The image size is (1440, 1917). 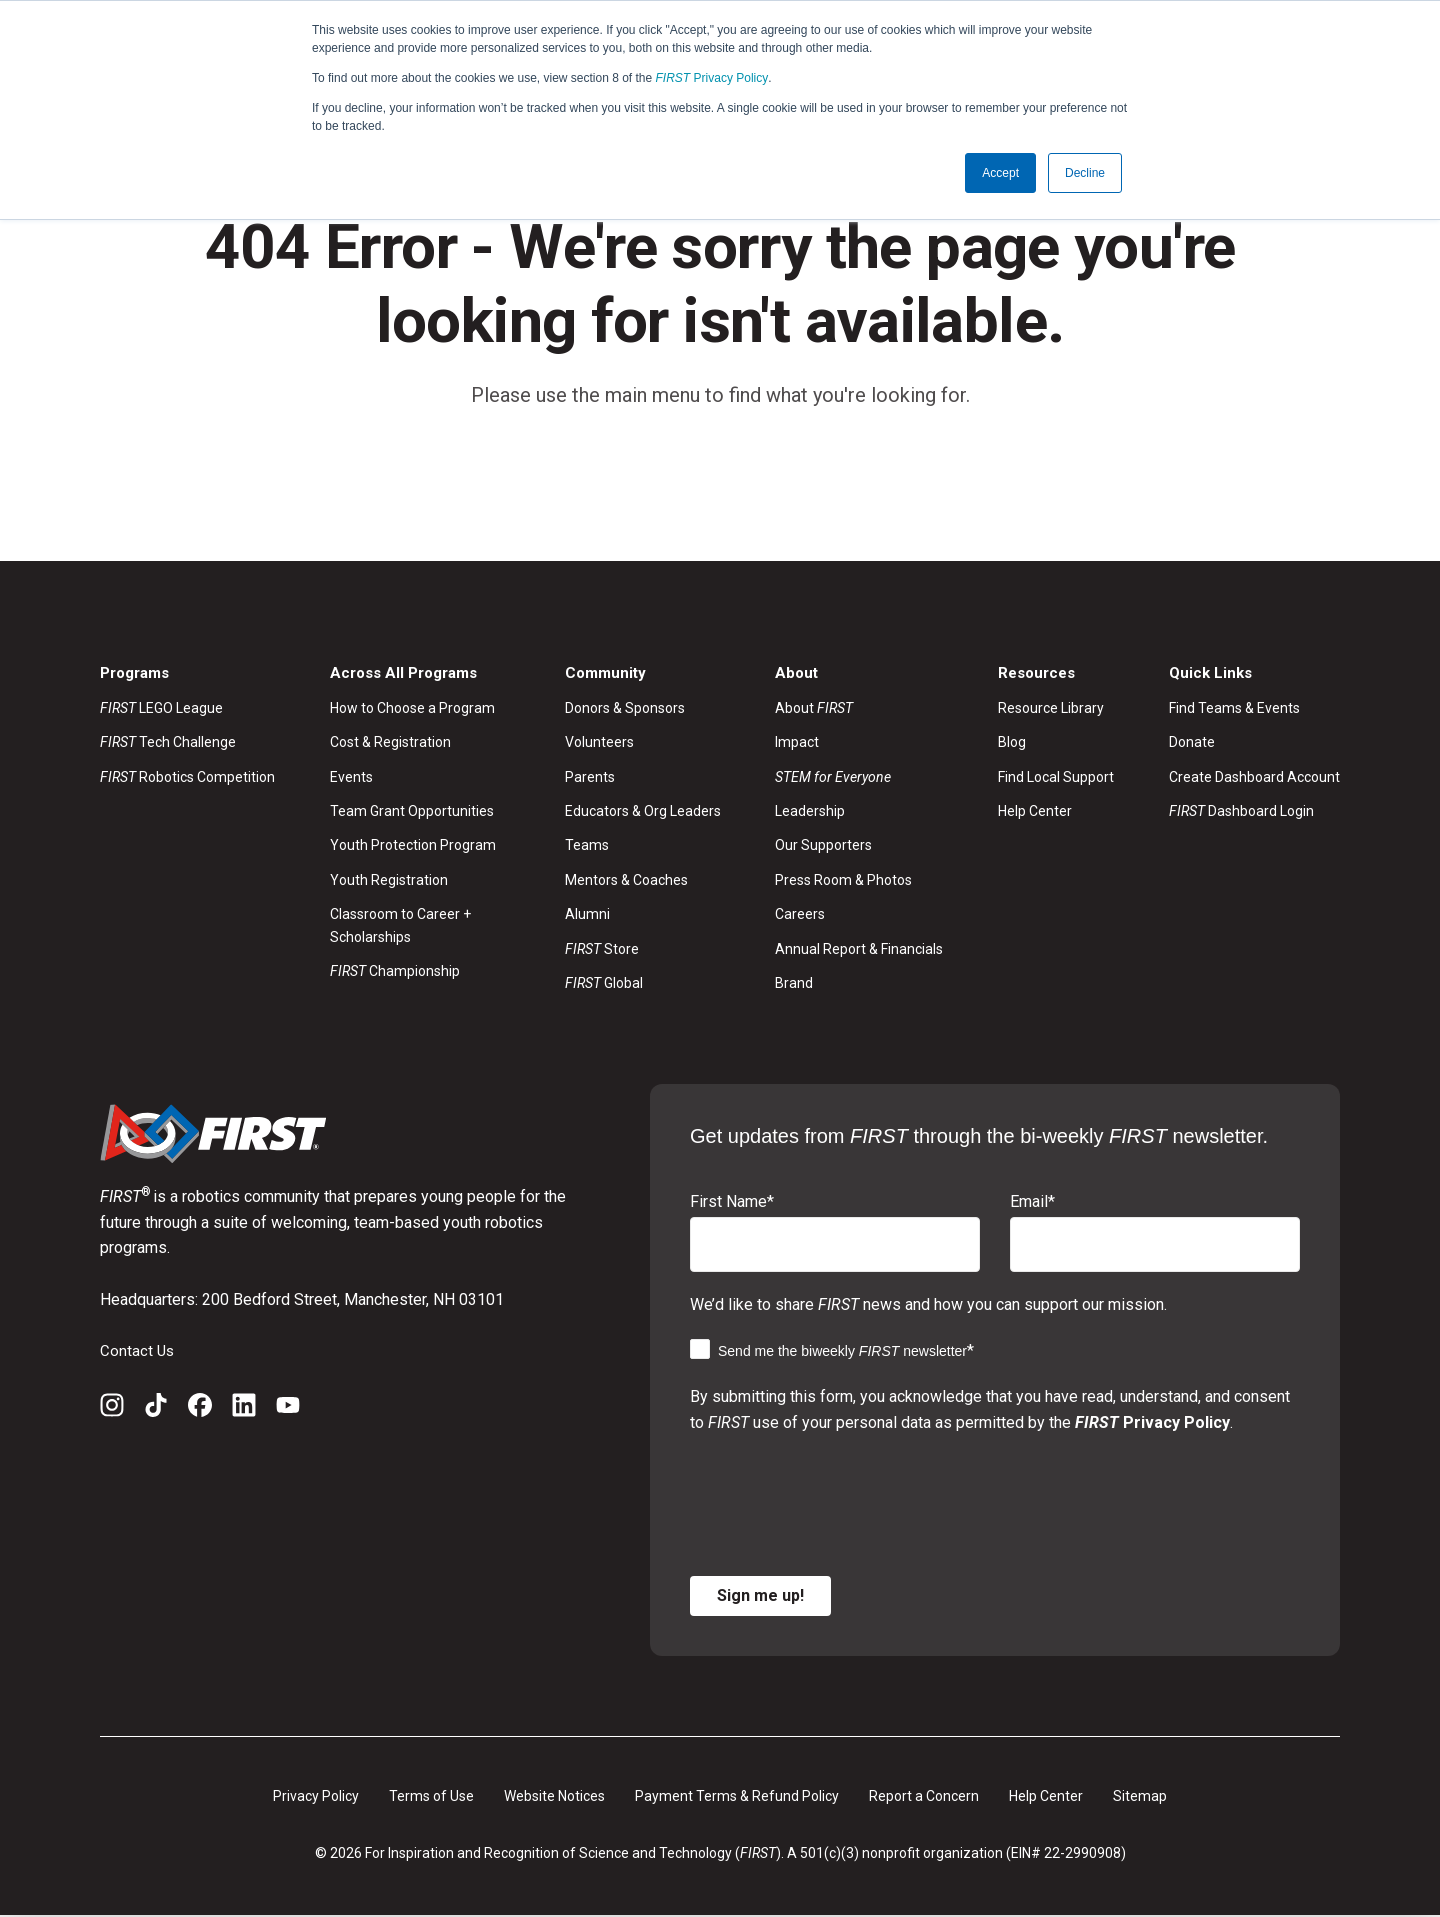 What do you see at coordinates (712, 78) in the screenshot?
I see `Privacy Policy` at bounding box center [712, 78].